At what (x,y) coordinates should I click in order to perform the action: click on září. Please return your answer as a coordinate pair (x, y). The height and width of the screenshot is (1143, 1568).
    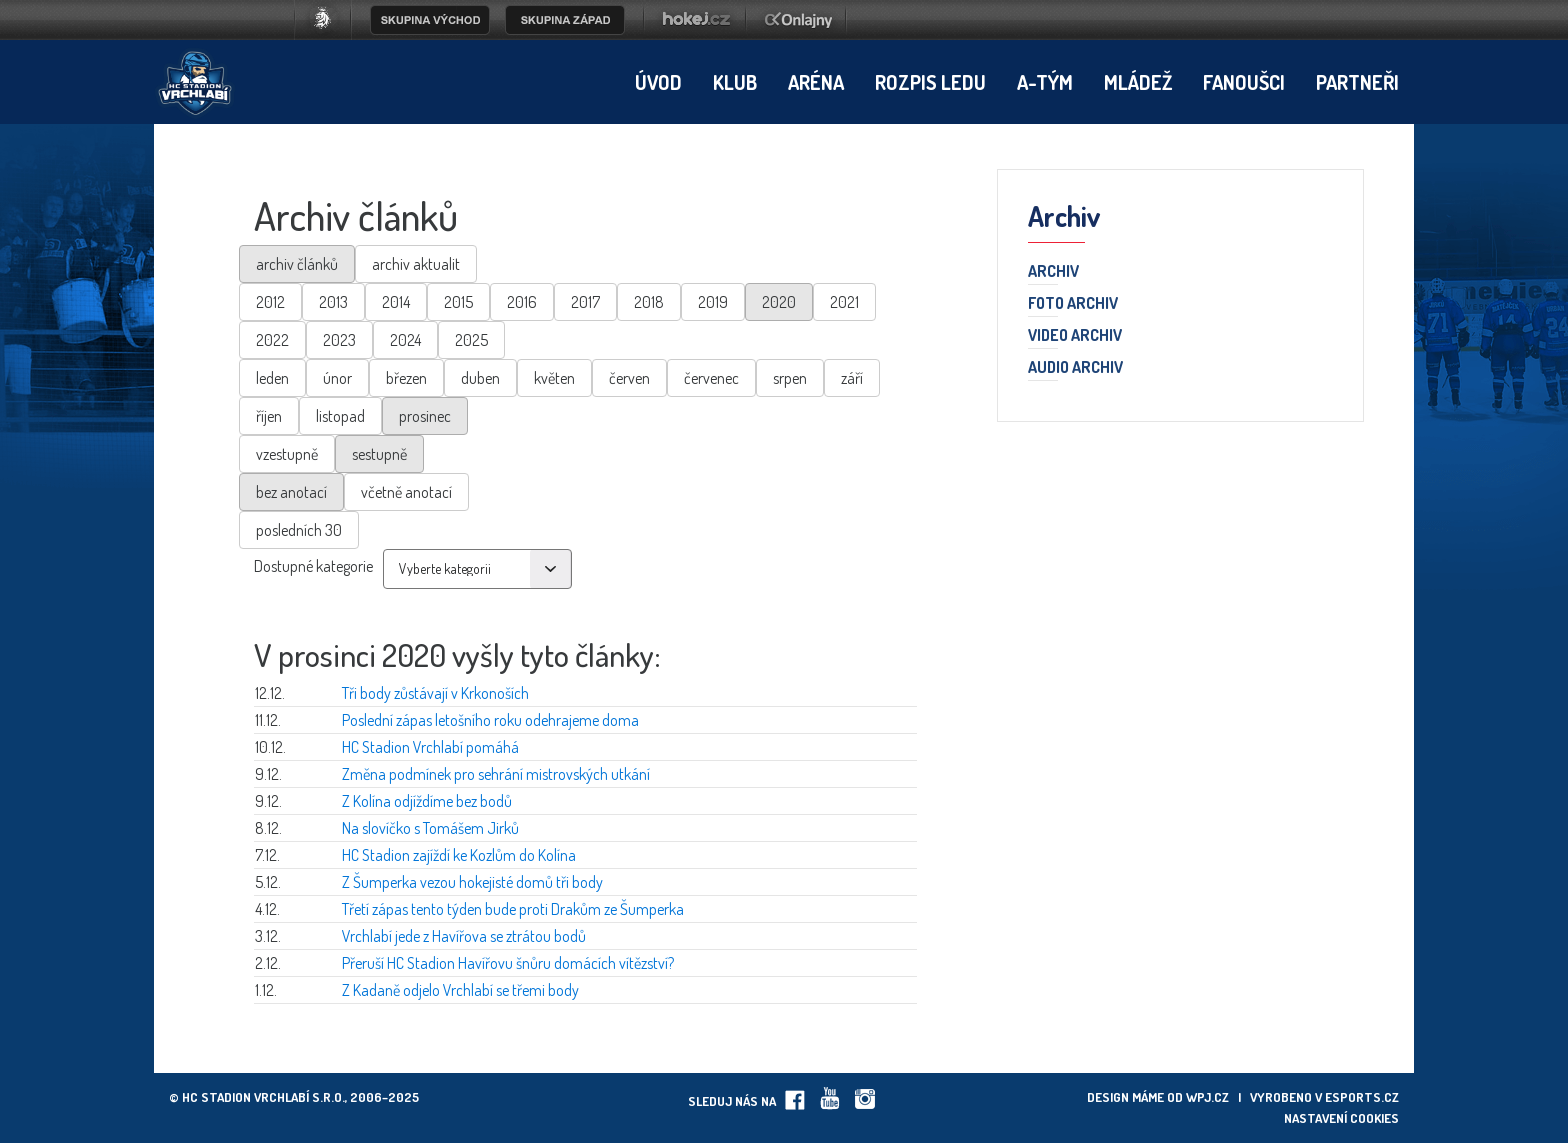
    Looking at the image, I should click on (852, 378).